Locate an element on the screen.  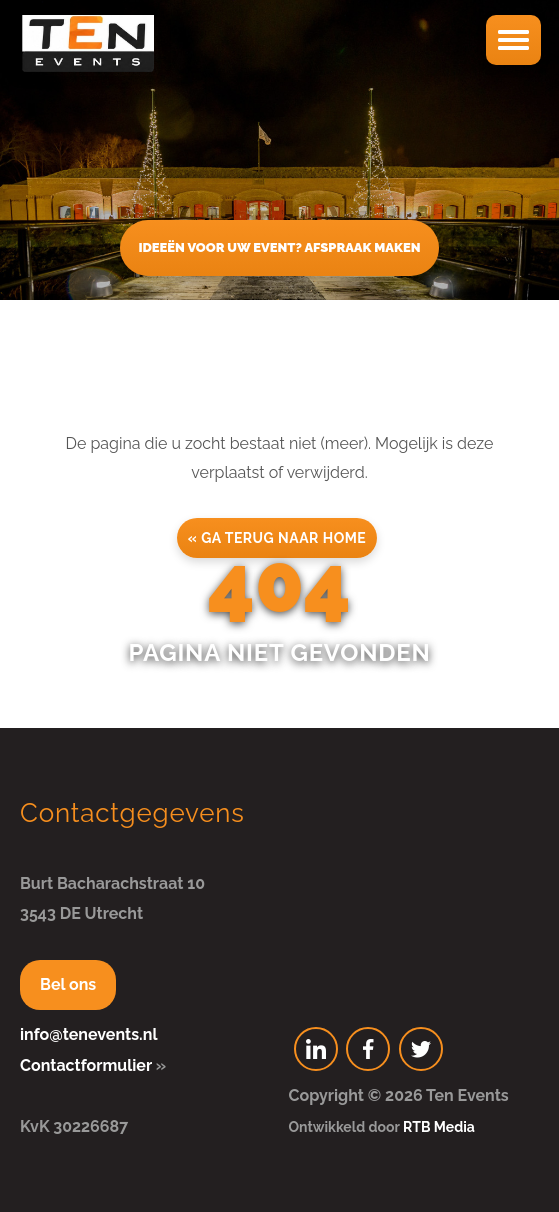
info@tenevents.nl is located at coordinates (88, 1034).